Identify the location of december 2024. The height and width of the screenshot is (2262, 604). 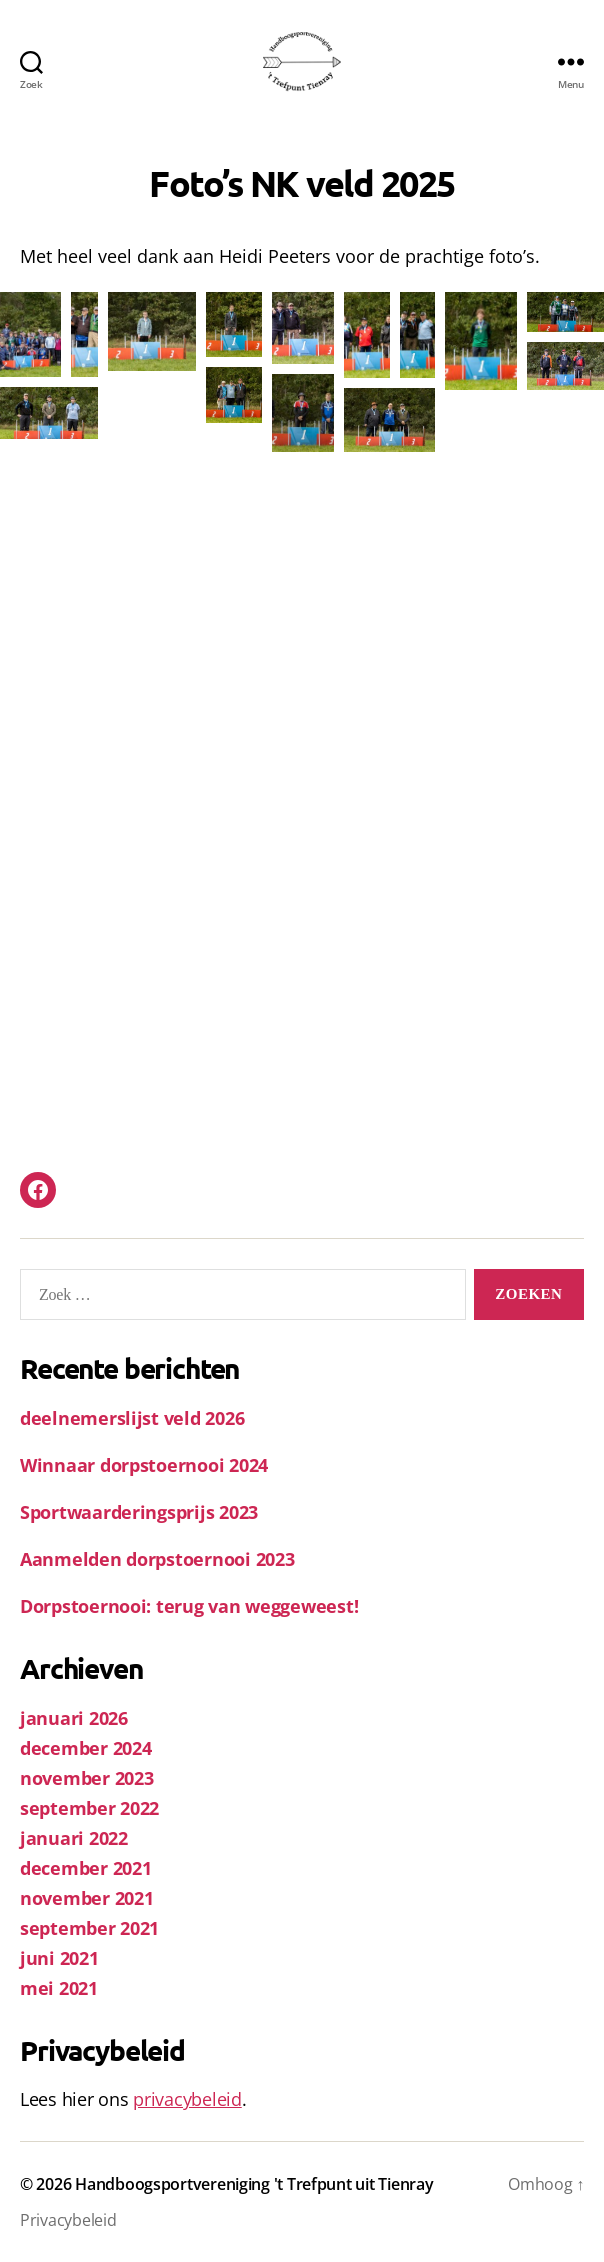
(86, 1748).